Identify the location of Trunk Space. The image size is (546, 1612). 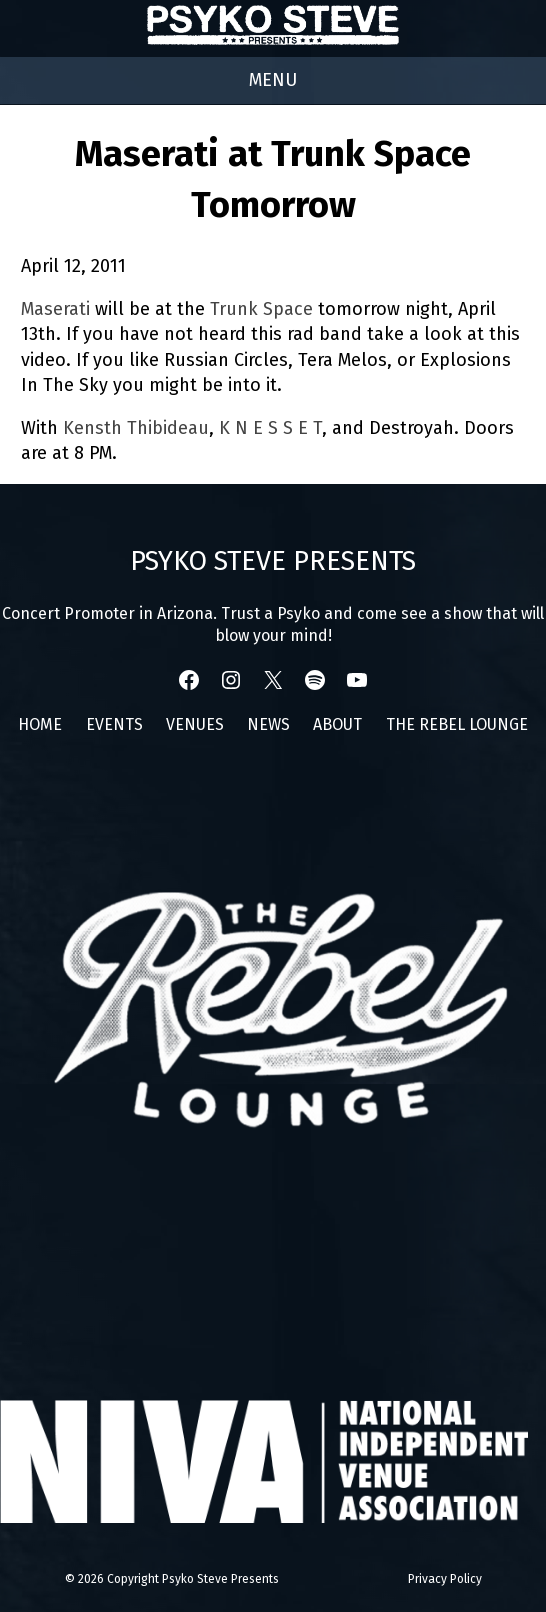
(261, 309).